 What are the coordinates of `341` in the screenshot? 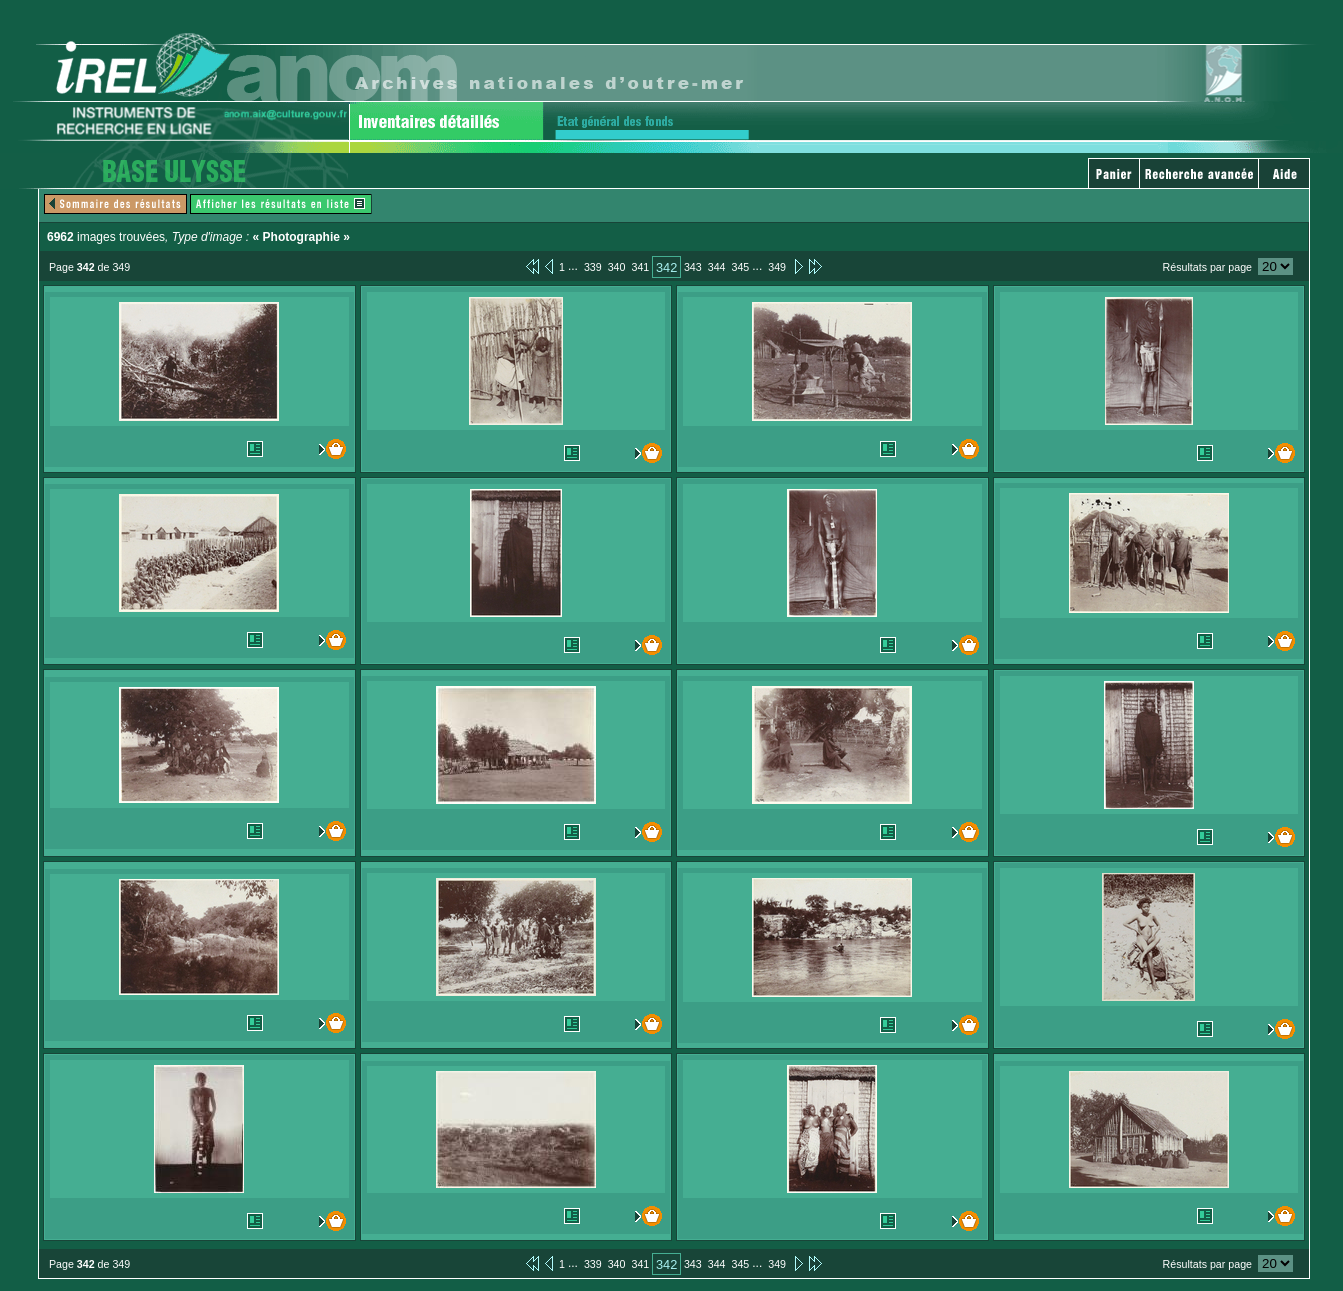 It's located at (640, 267).